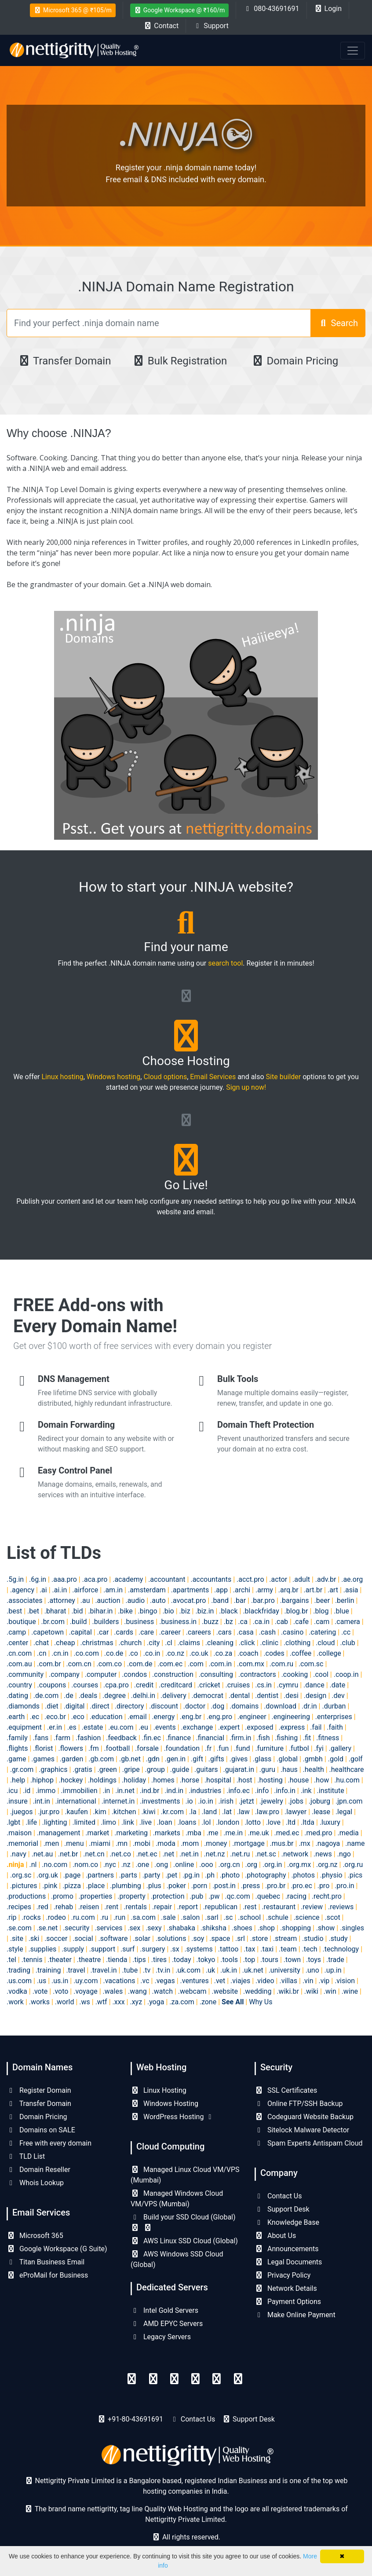 Image resolution: width=372 pixels, height=2576 pixels. What do you see at coordinates (125, 1885) in the screenshot?
I see `.plumbing` at bounding box center [125, 1885].